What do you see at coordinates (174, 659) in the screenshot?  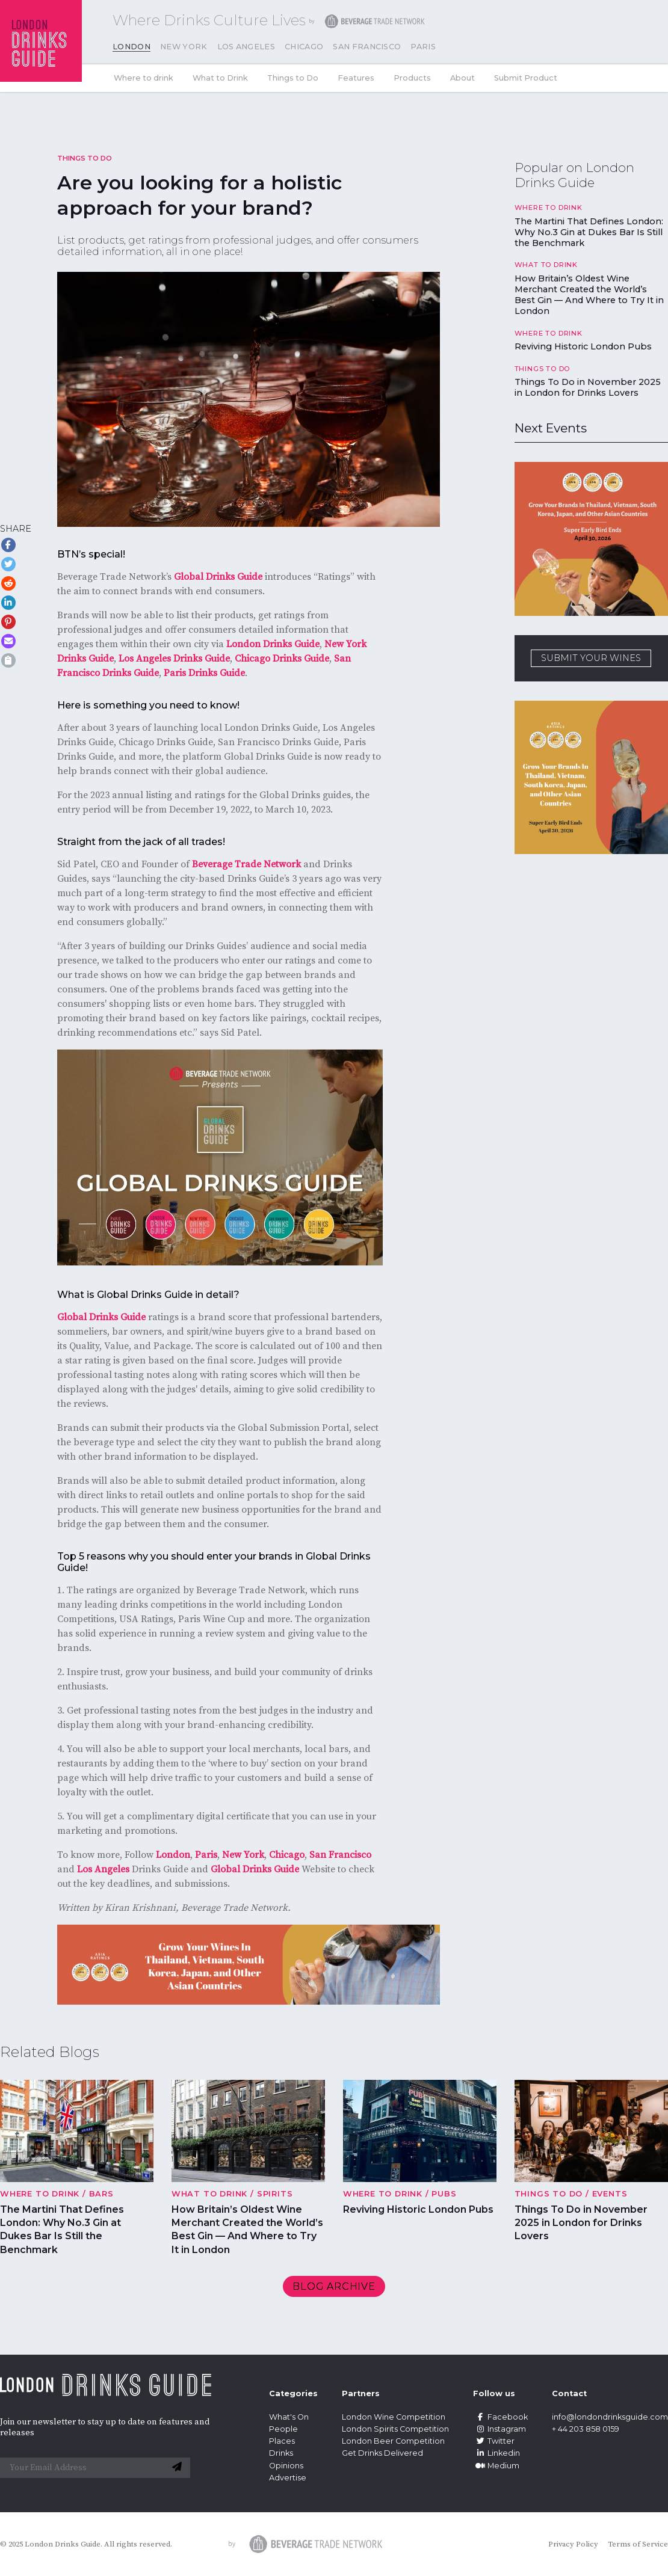 I see `Los Angeles Drinks Guide` at bounding box center [174, 659].